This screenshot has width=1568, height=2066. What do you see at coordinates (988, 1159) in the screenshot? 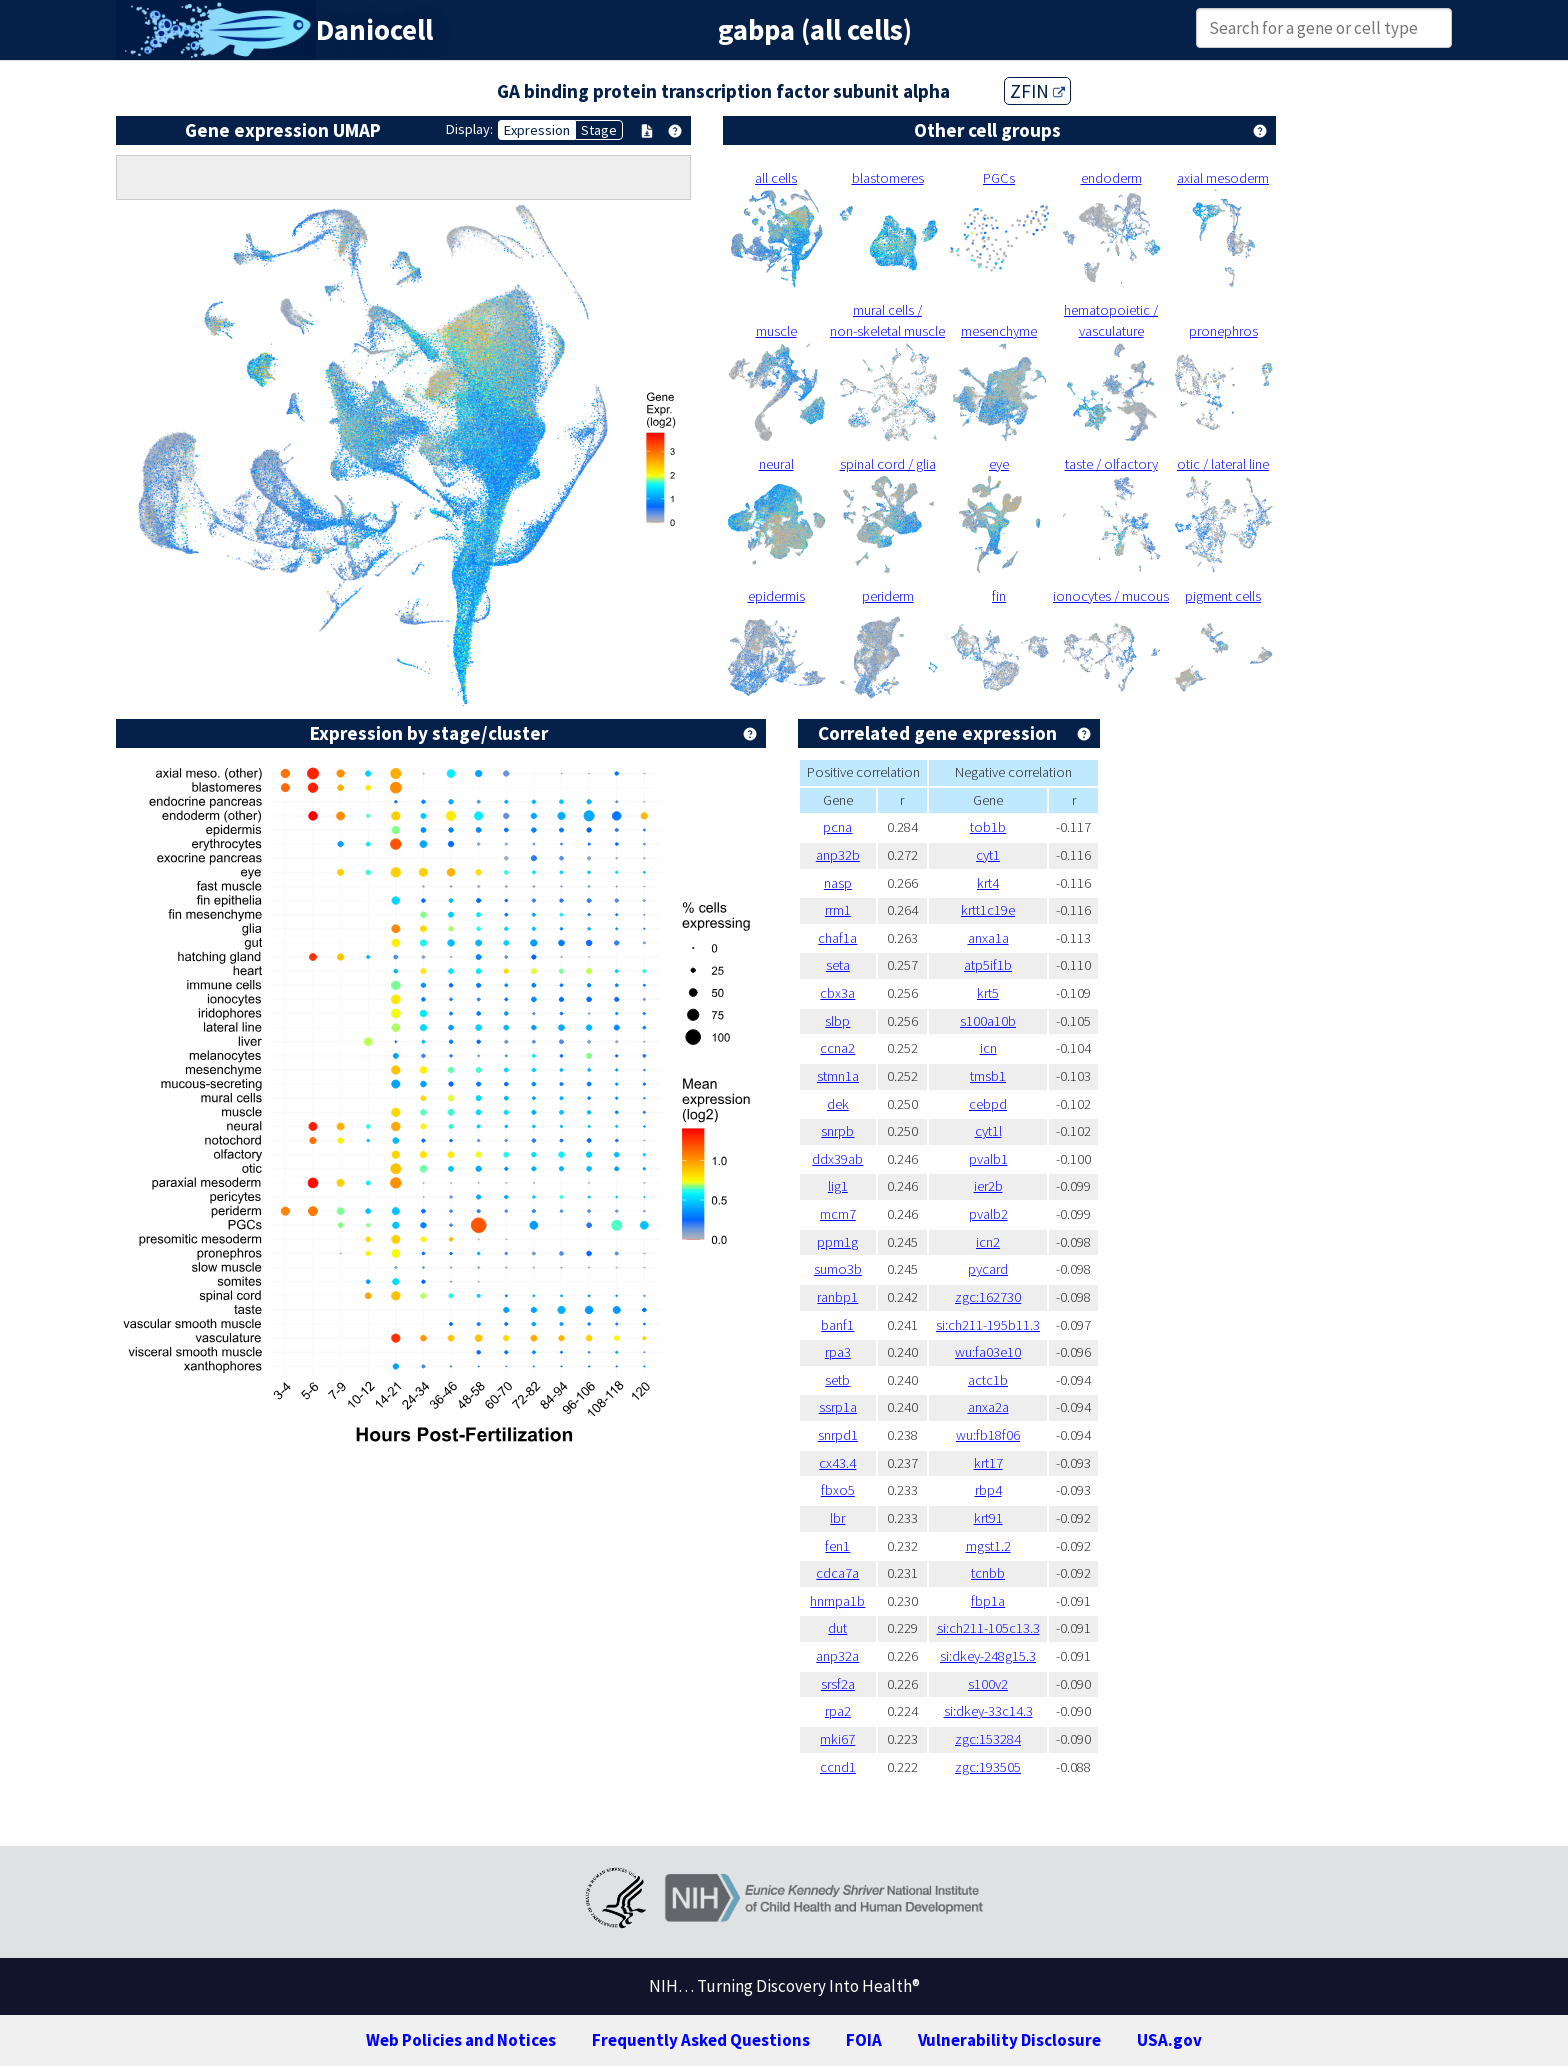
I see `pvalb1` at bounding box center [988, 1159].